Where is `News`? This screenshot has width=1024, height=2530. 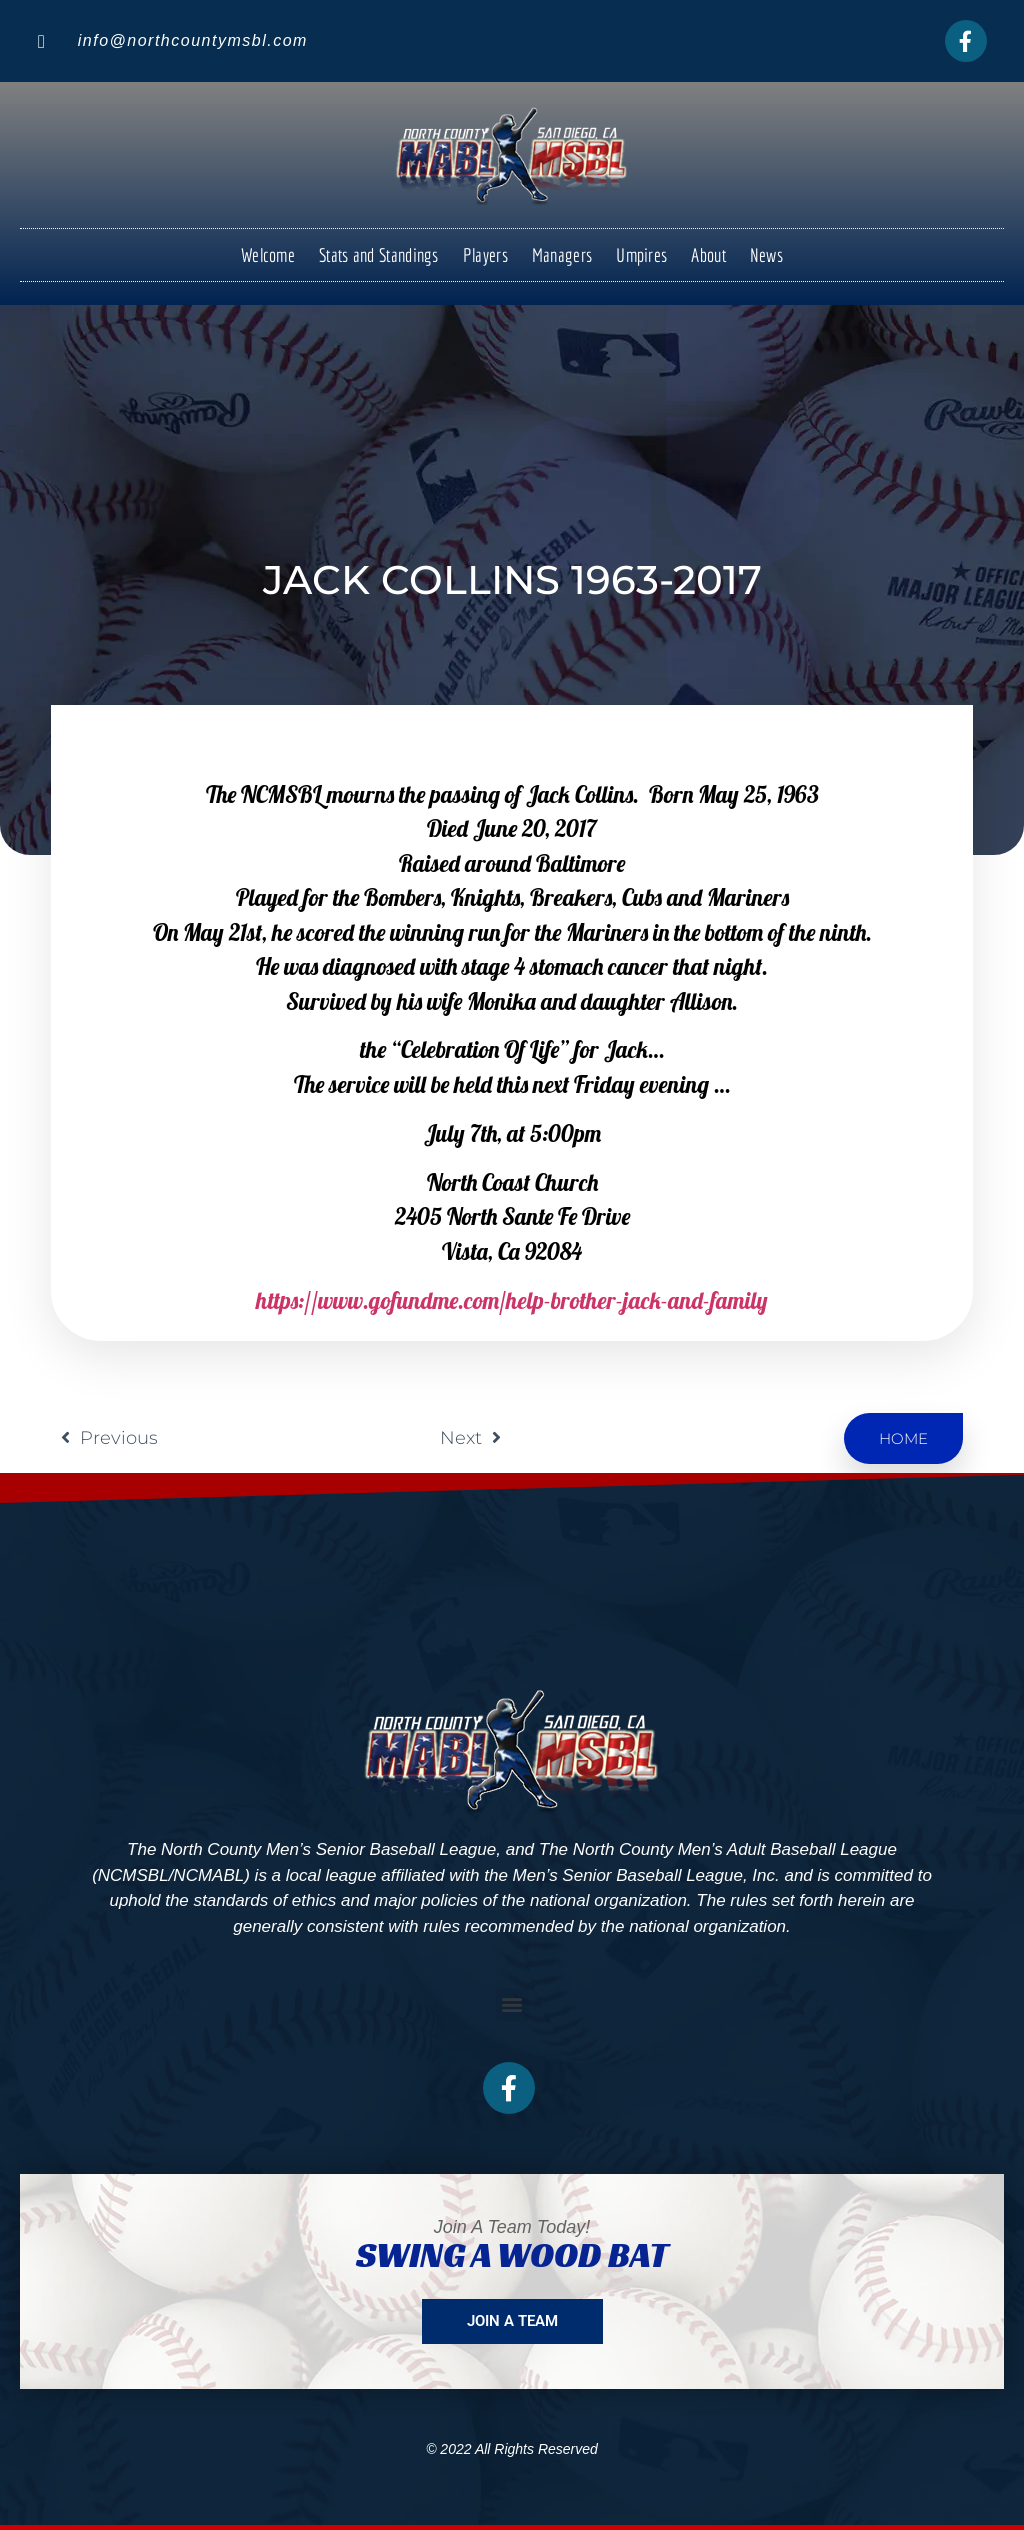 News is located at coordinates (766, 255).